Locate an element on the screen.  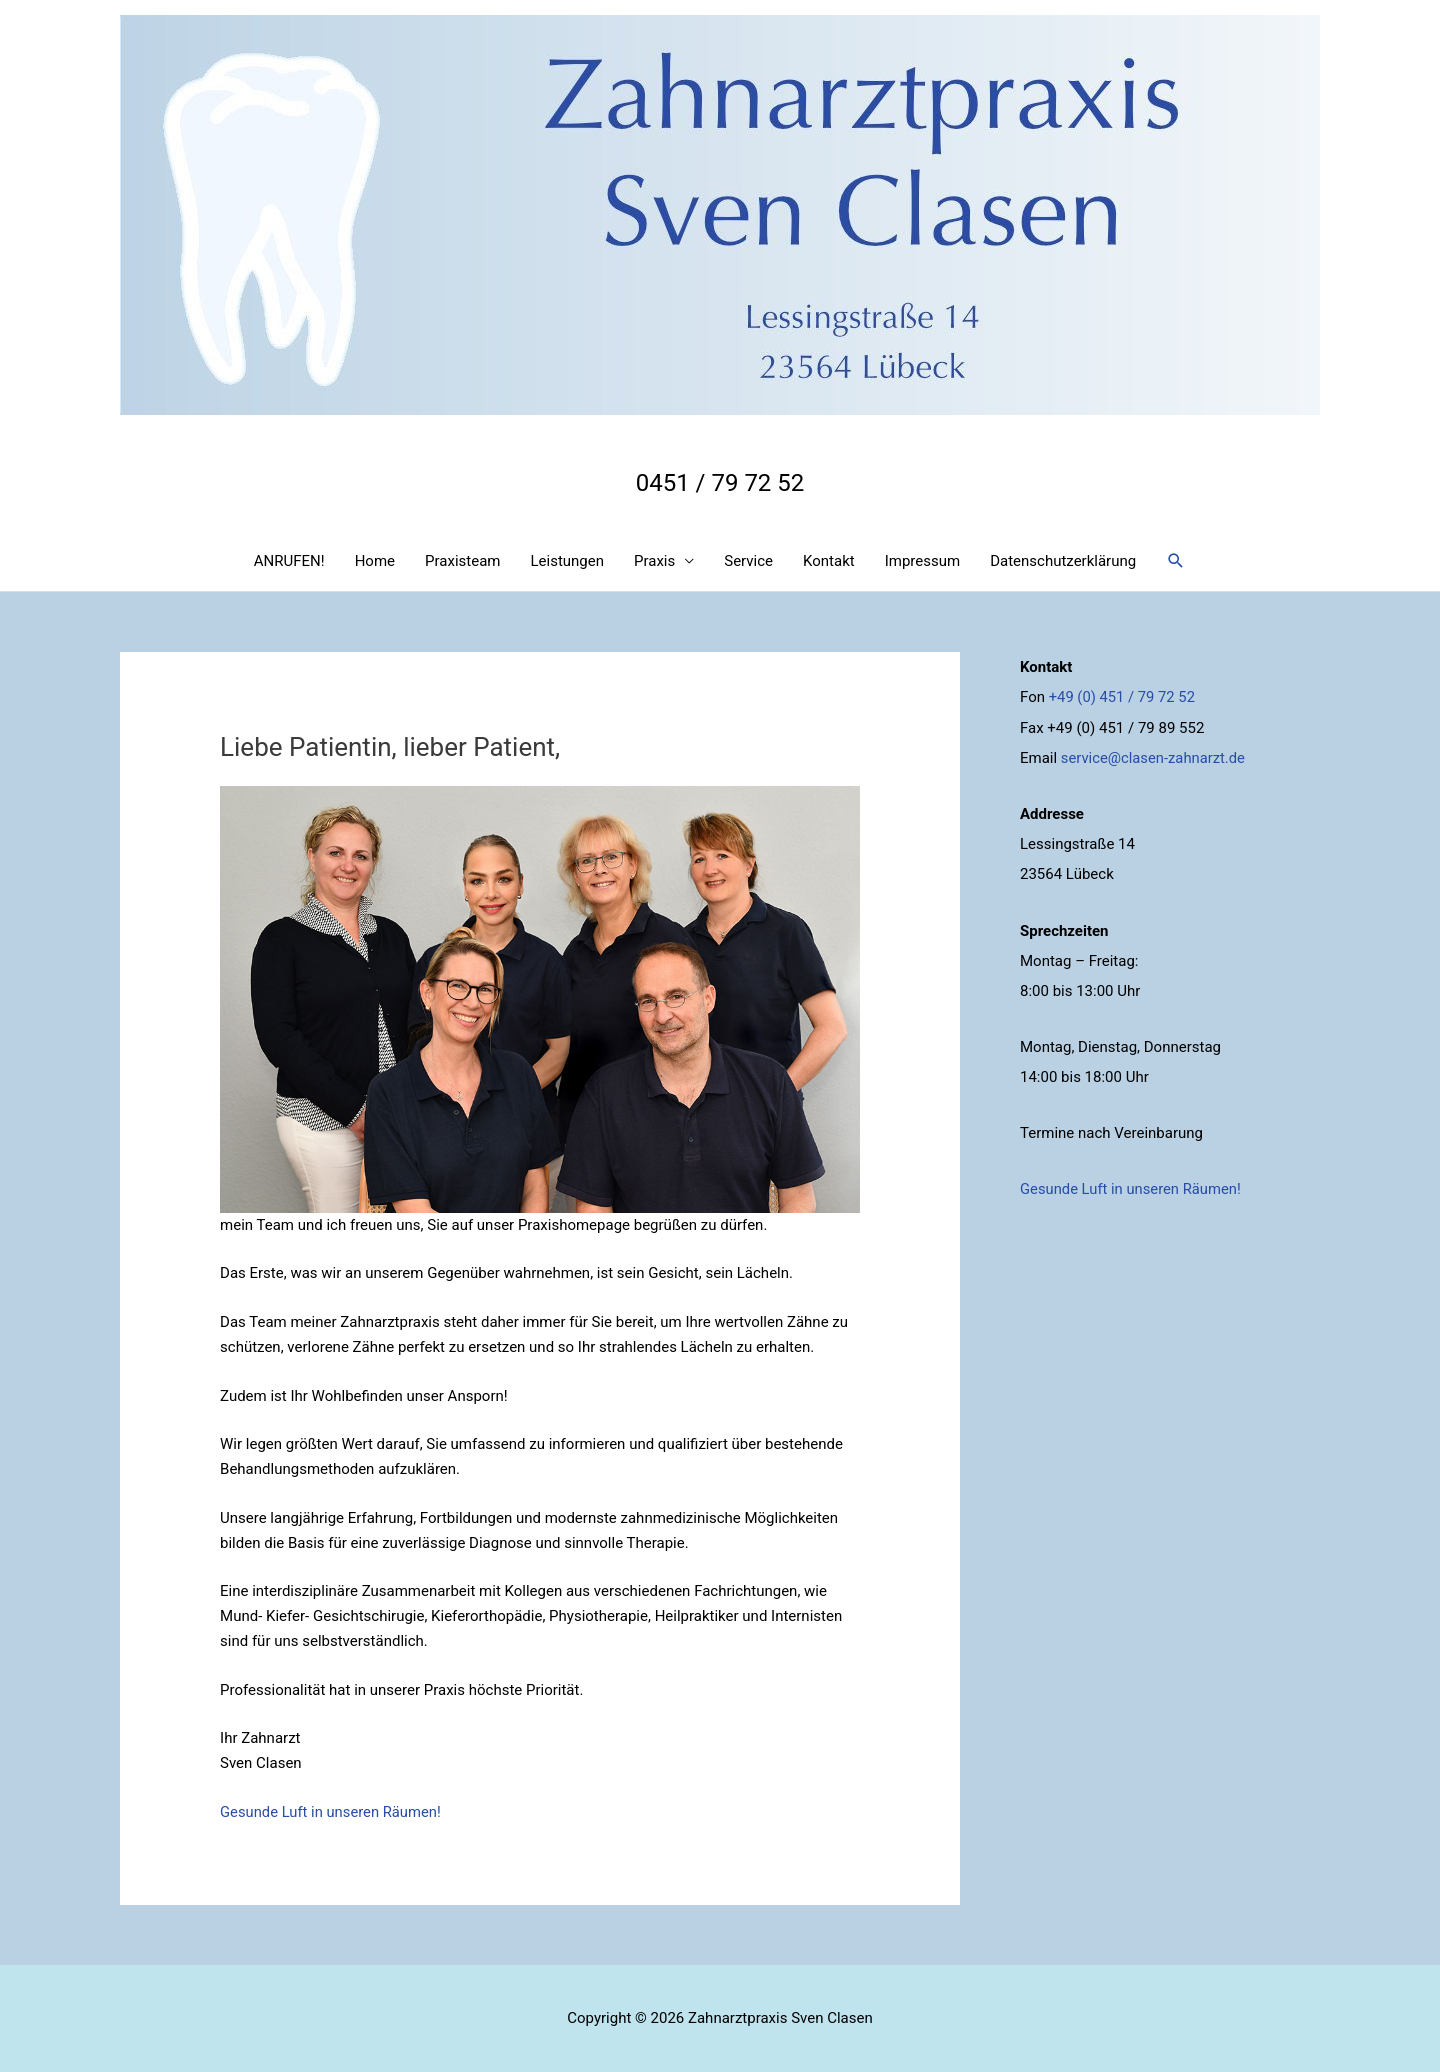
Service is located at coordinates (748, 561).